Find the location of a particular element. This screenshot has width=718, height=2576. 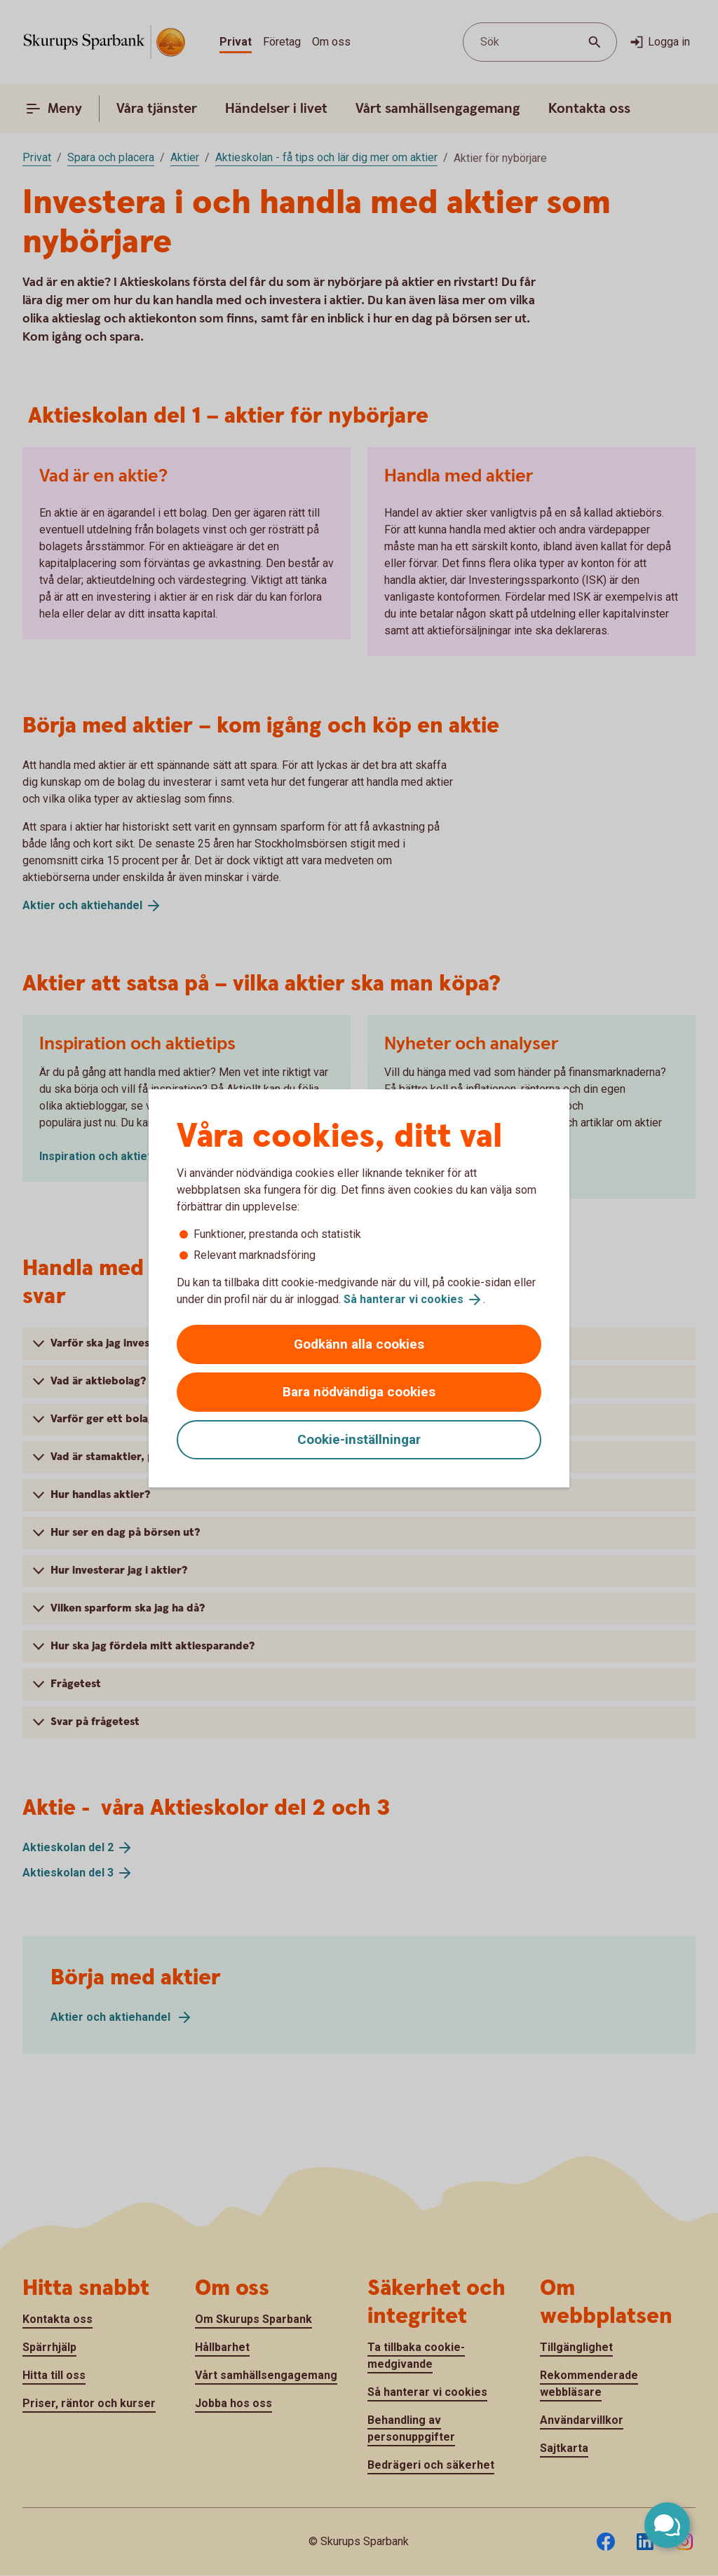

Bara nödvändiga cookies is located at coordinates (359, 1392).